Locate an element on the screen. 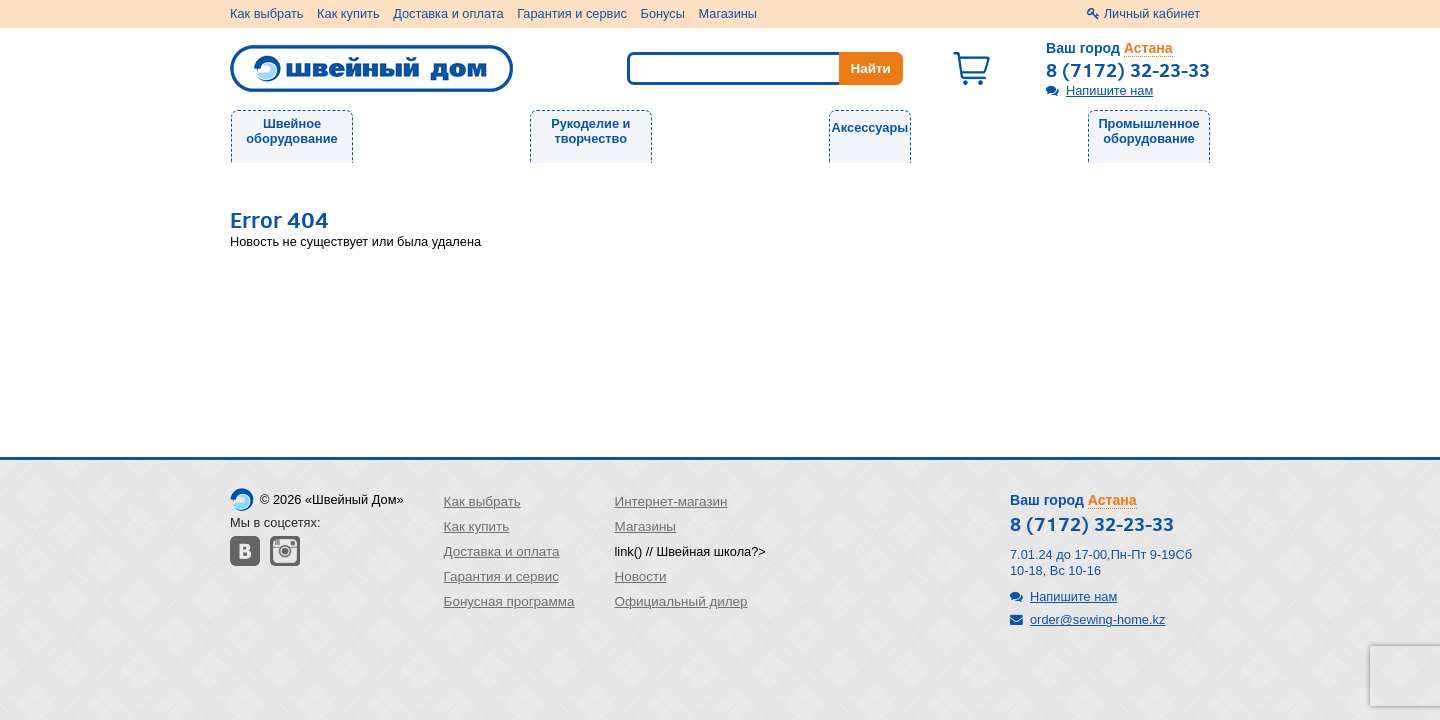 This screenshot has width=1440, height=720. Новости is located at coordinates (641, 576).